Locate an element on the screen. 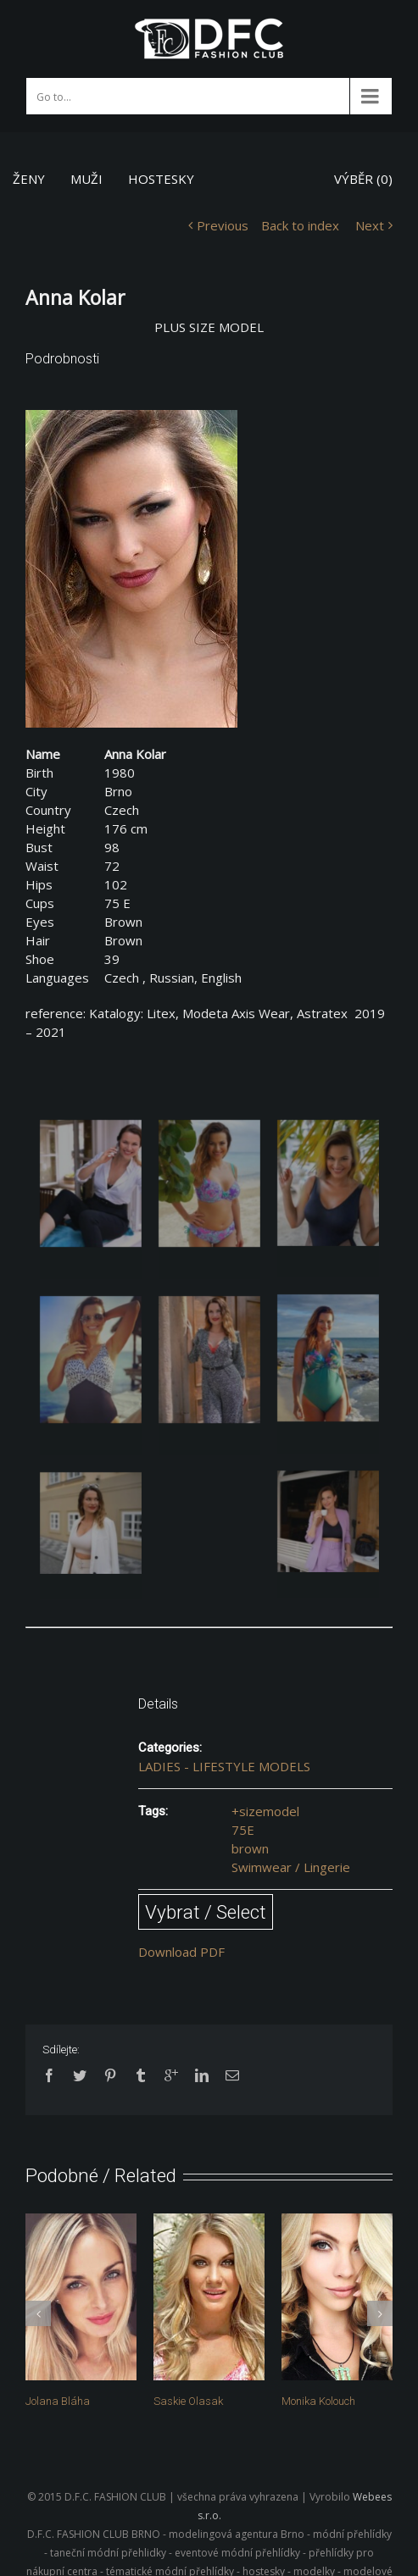  Saskie Olasak is located at coordinates (188, 2401).